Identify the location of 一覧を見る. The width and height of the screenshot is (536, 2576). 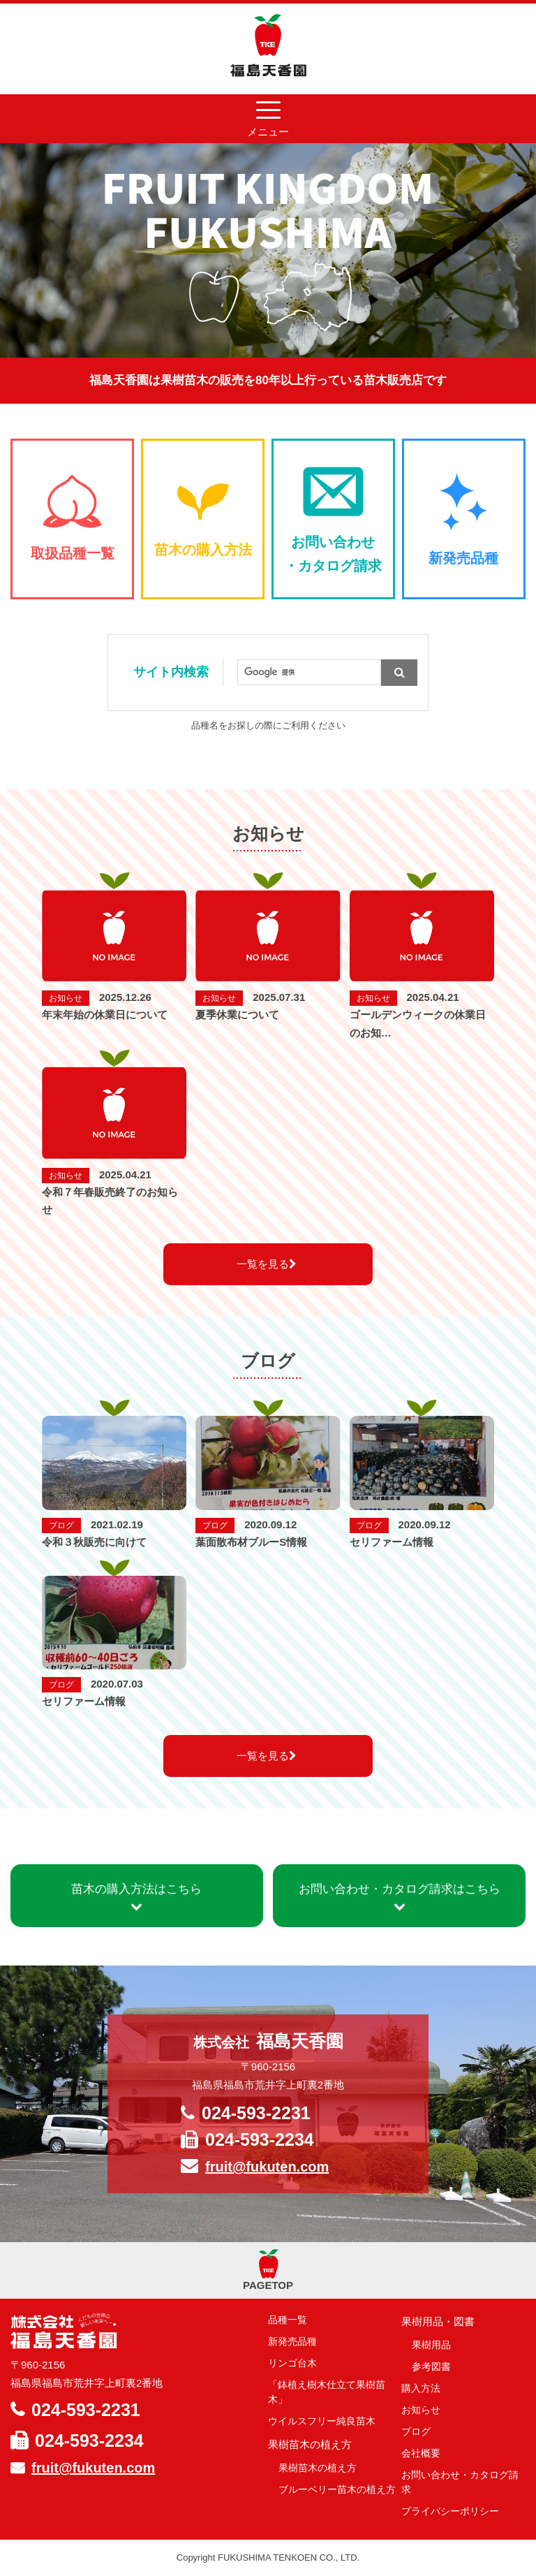
(267, 1264).